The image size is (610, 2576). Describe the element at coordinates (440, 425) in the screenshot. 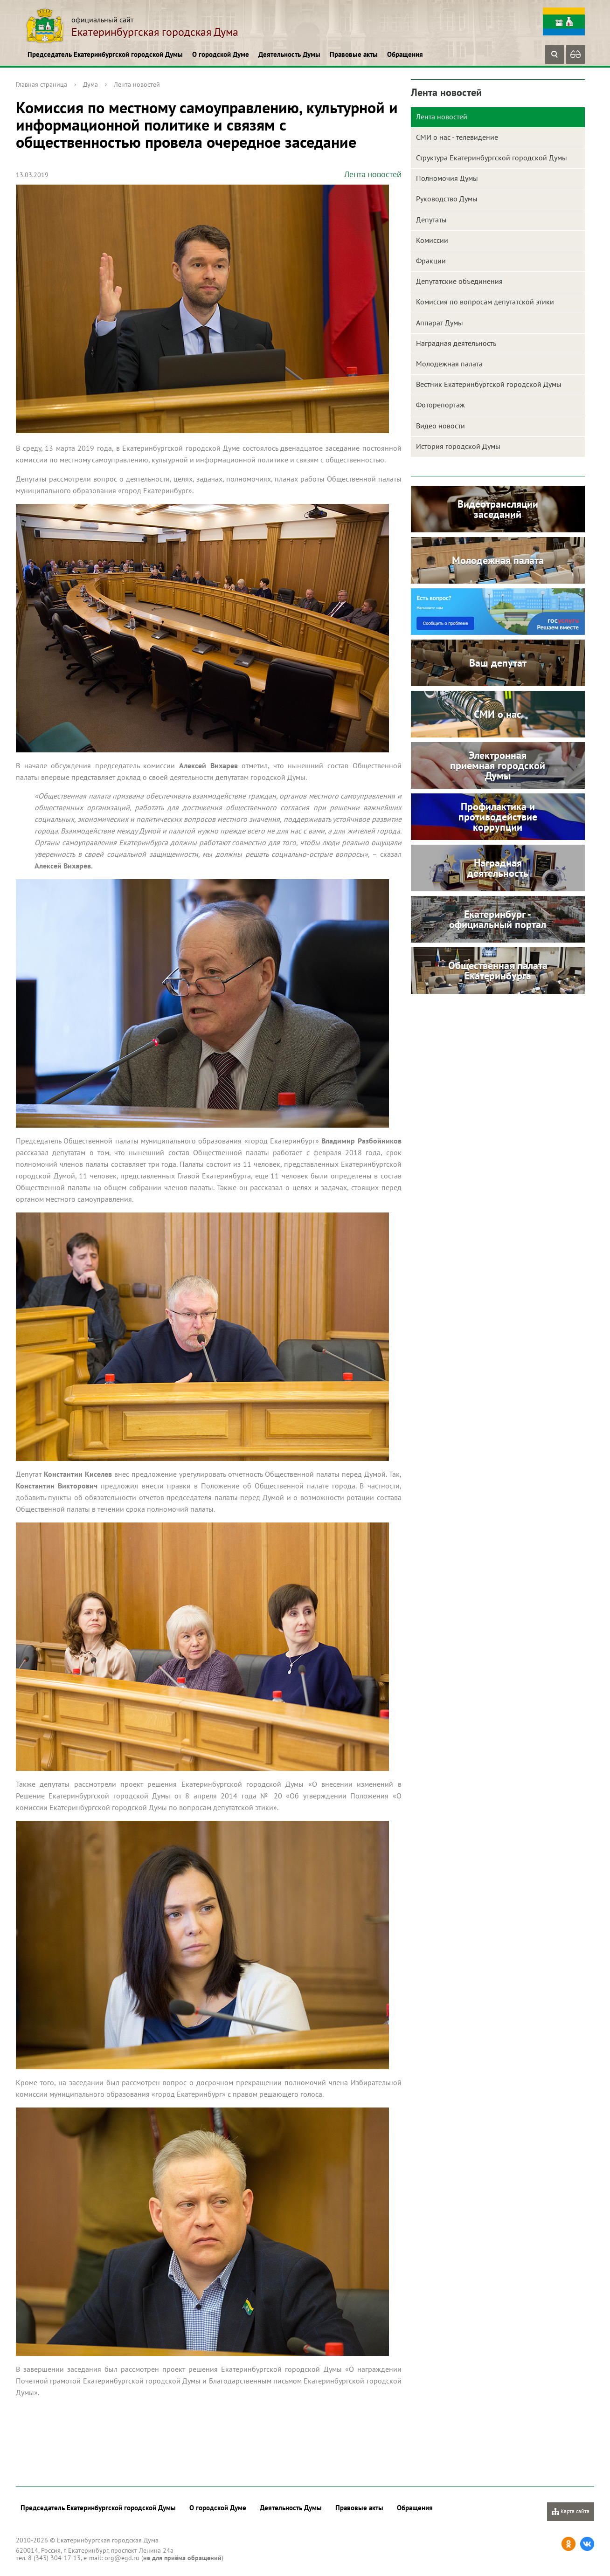

I see `Видео новости` at that location.